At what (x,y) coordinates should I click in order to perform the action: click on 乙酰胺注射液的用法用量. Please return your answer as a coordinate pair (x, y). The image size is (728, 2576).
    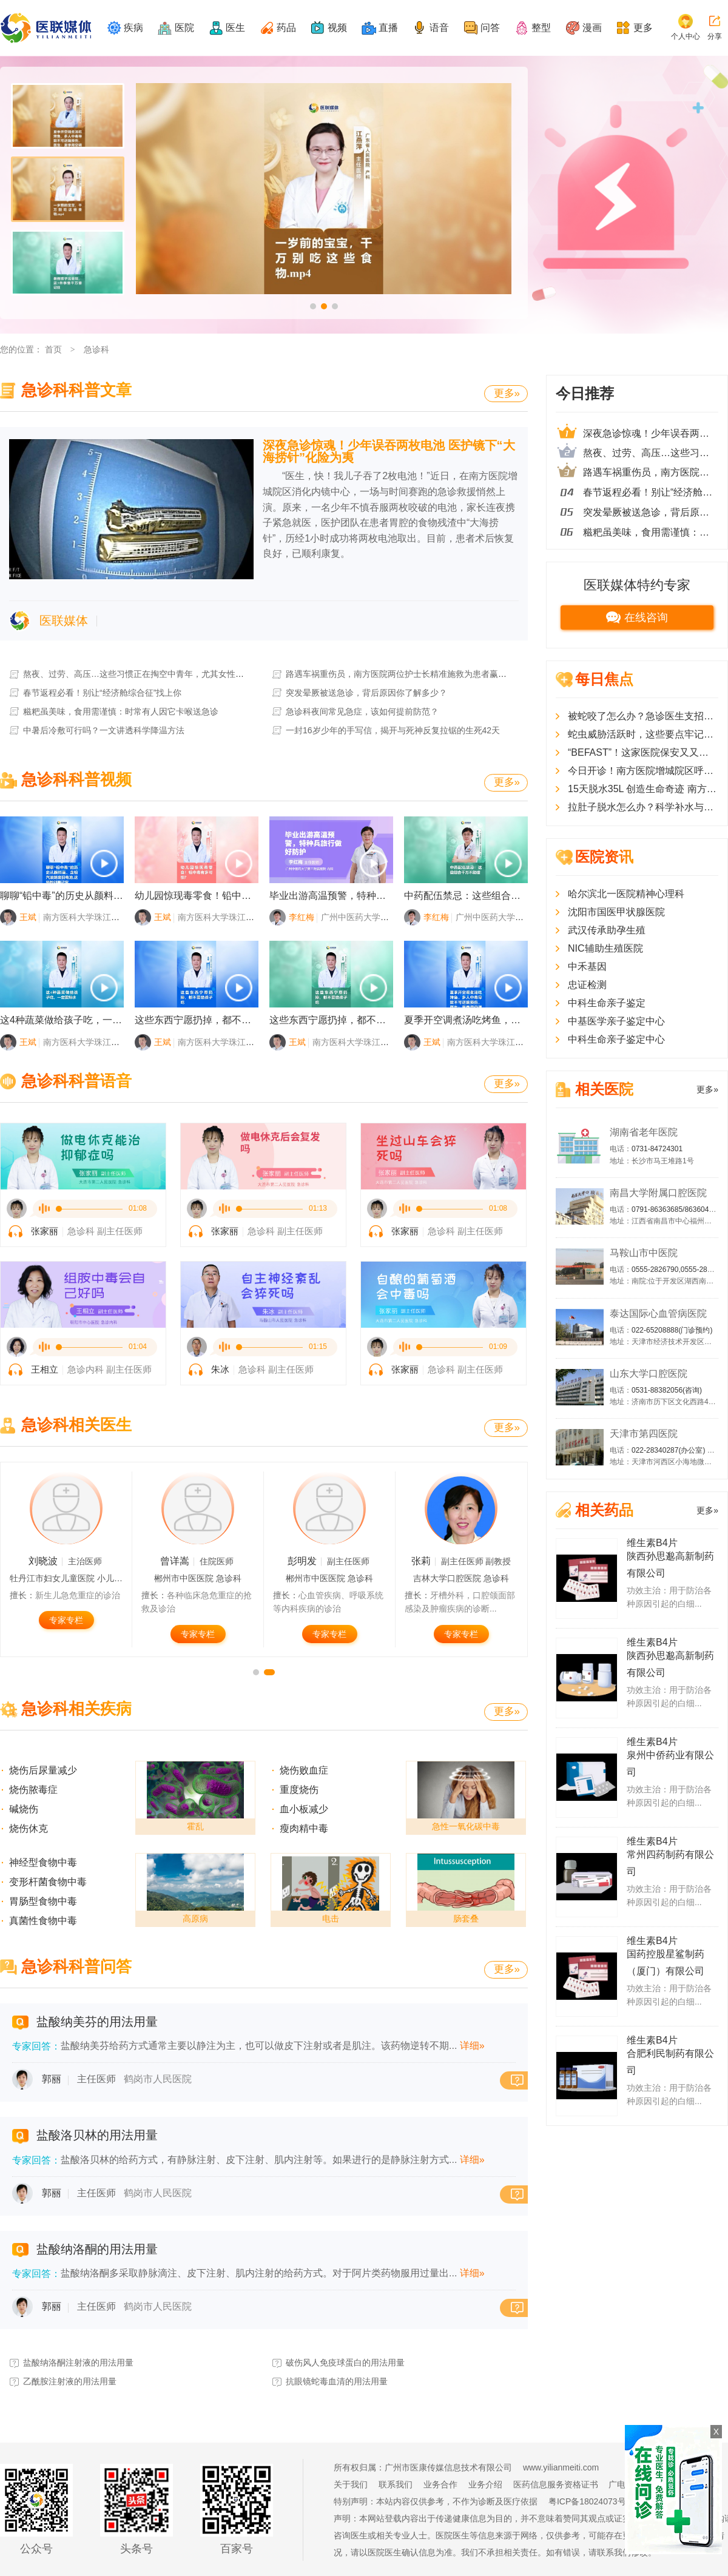
    Looking at the image, I should click on (62, 2381).